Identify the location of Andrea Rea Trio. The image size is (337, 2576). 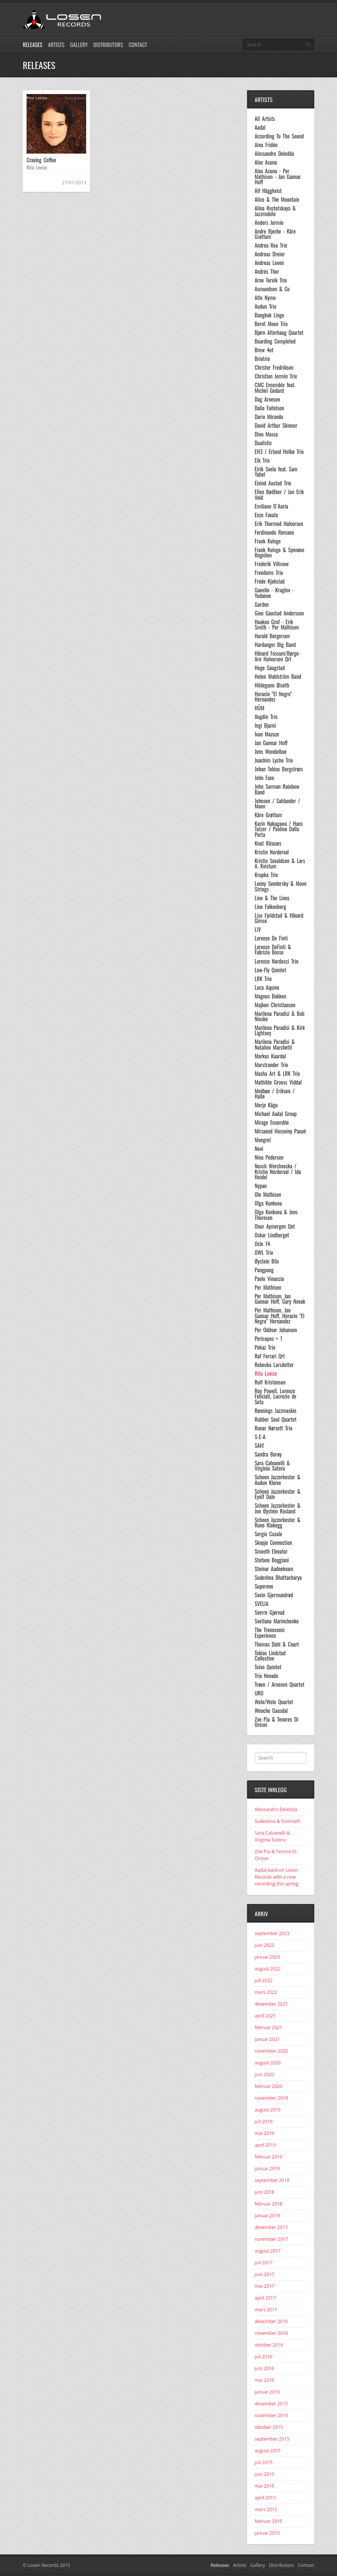
(271, 245).